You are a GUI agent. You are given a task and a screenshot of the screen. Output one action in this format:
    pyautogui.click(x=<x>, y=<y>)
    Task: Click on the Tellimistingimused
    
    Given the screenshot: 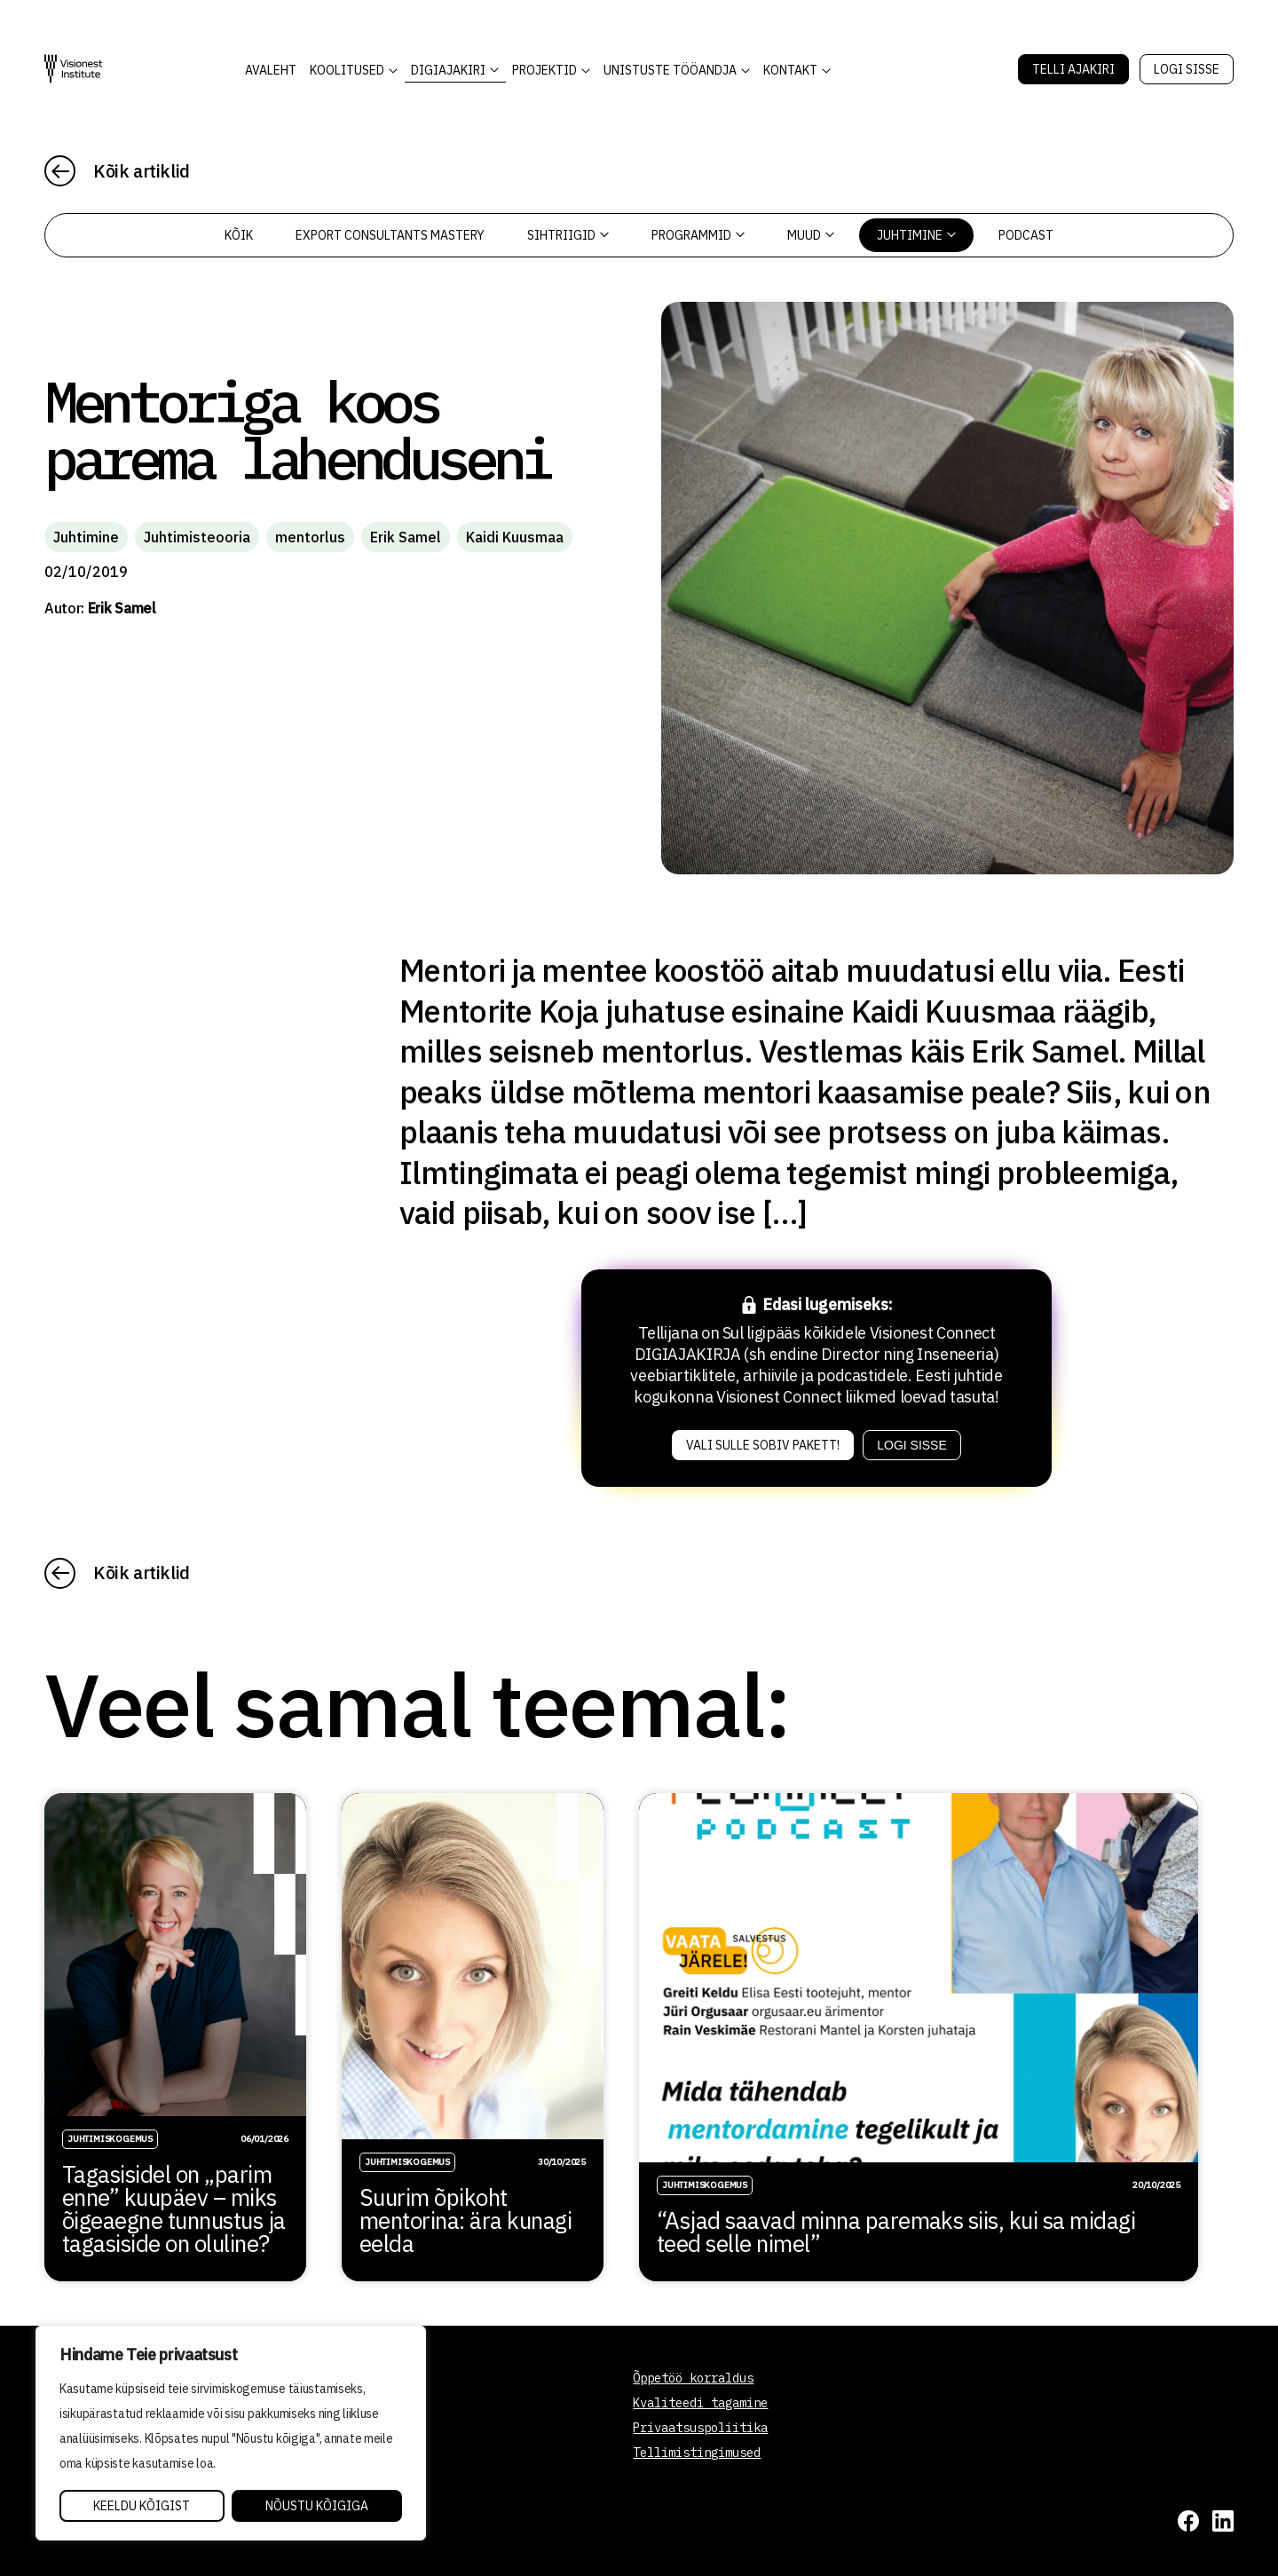 What is the action you would take?
    pyautogui.click(x=697, y=2453)
    